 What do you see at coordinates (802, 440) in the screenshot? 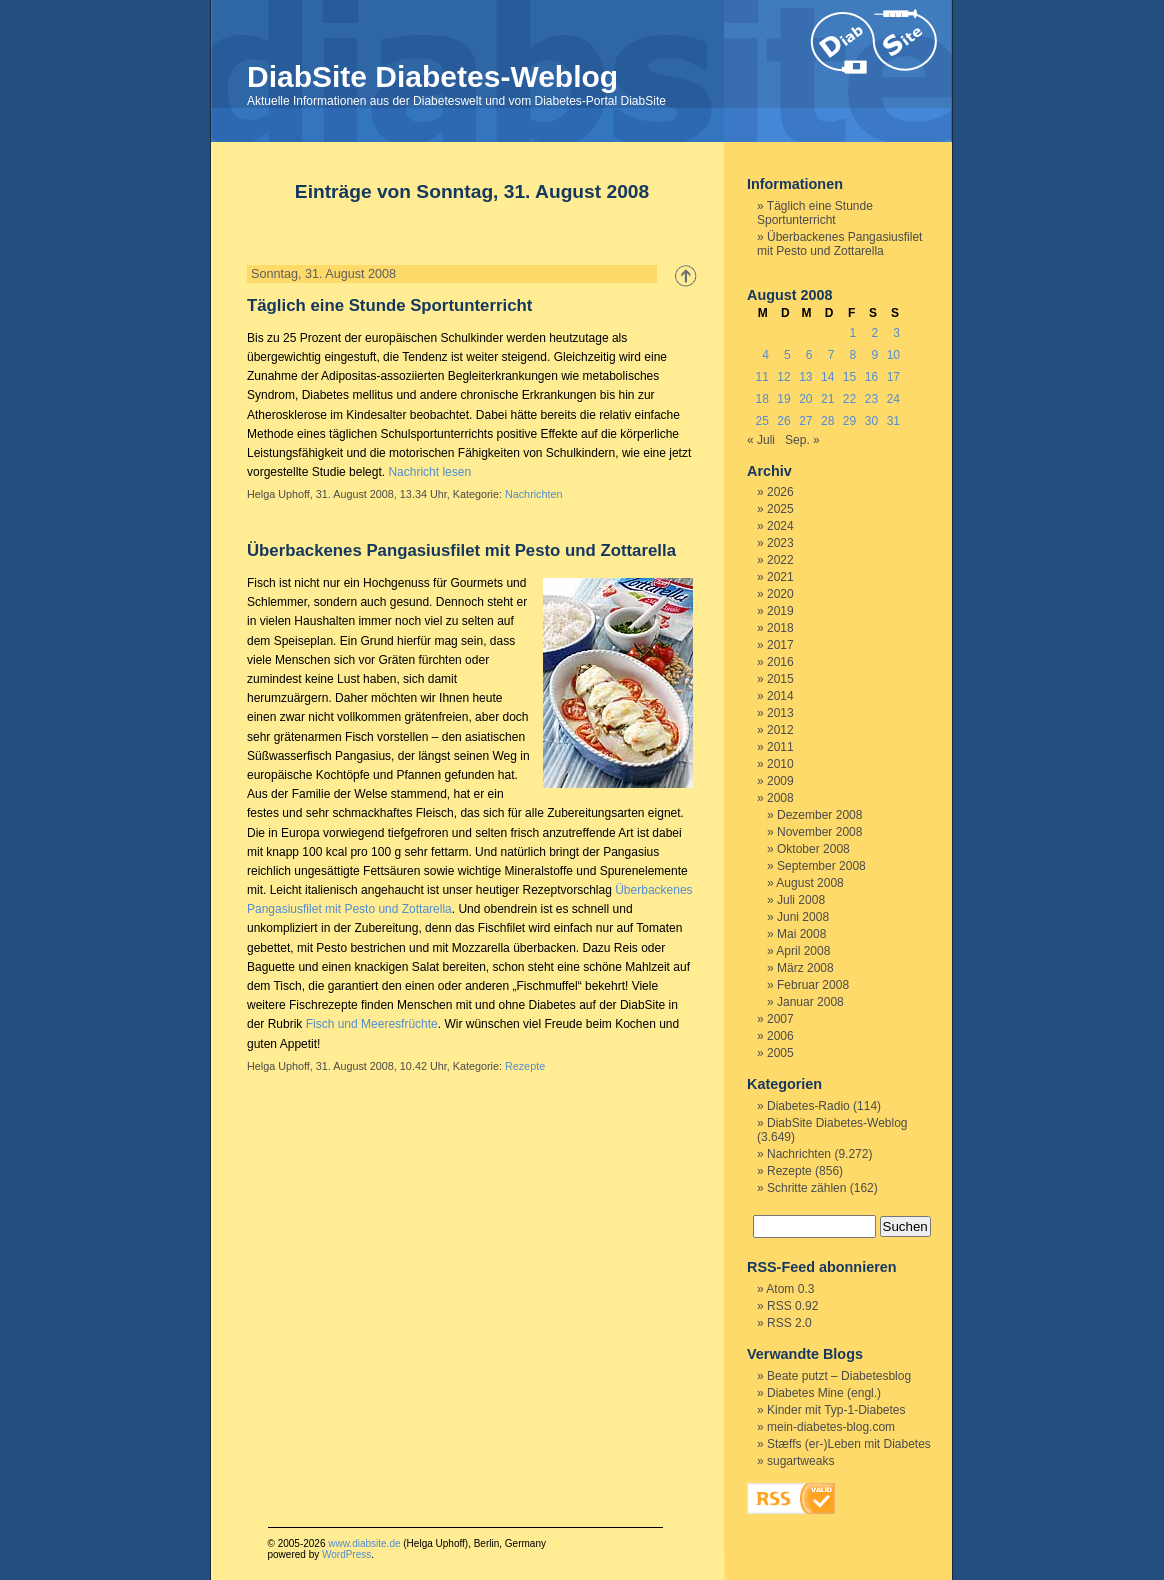
I see `Sep. »` at bounding box center [802, 440].